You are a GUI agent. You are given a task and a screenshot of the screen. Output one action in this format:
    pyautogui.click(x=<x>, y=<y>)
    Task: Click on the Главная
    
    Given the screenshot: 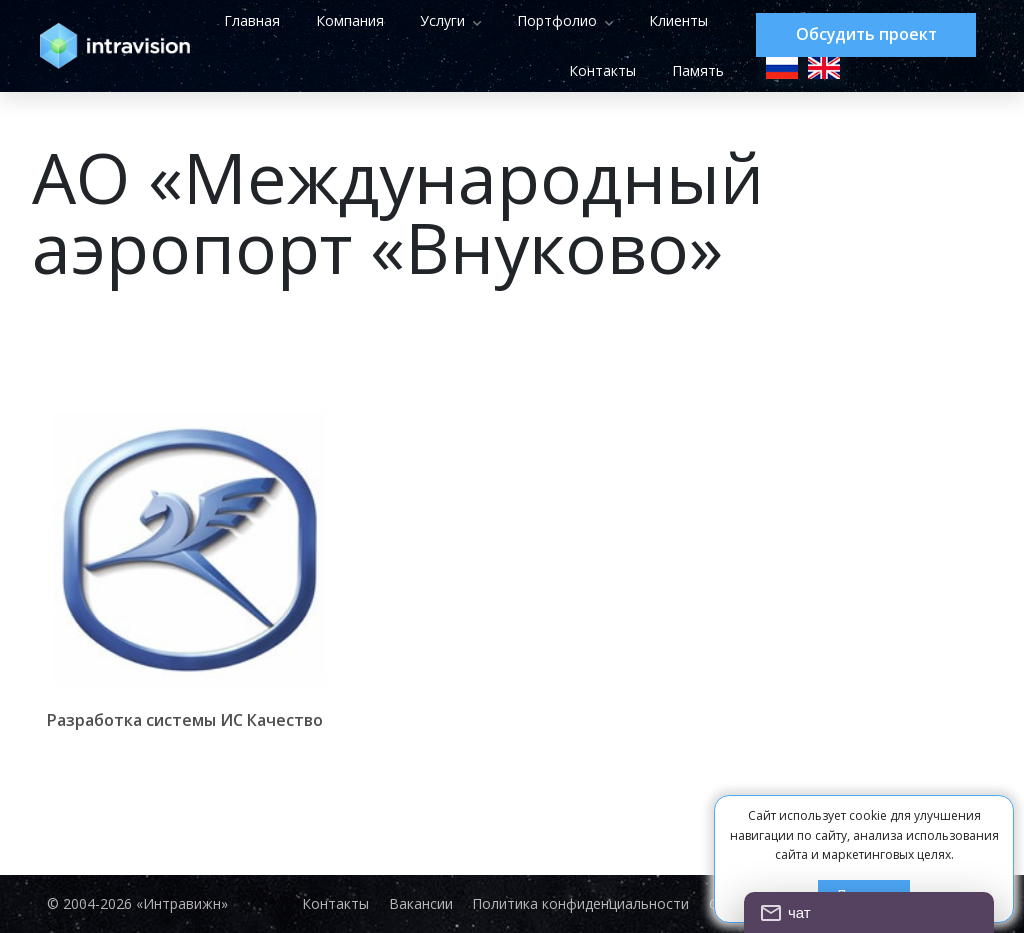 What is the action you would take?
    pyautogui.click(x=343, y=20)
    